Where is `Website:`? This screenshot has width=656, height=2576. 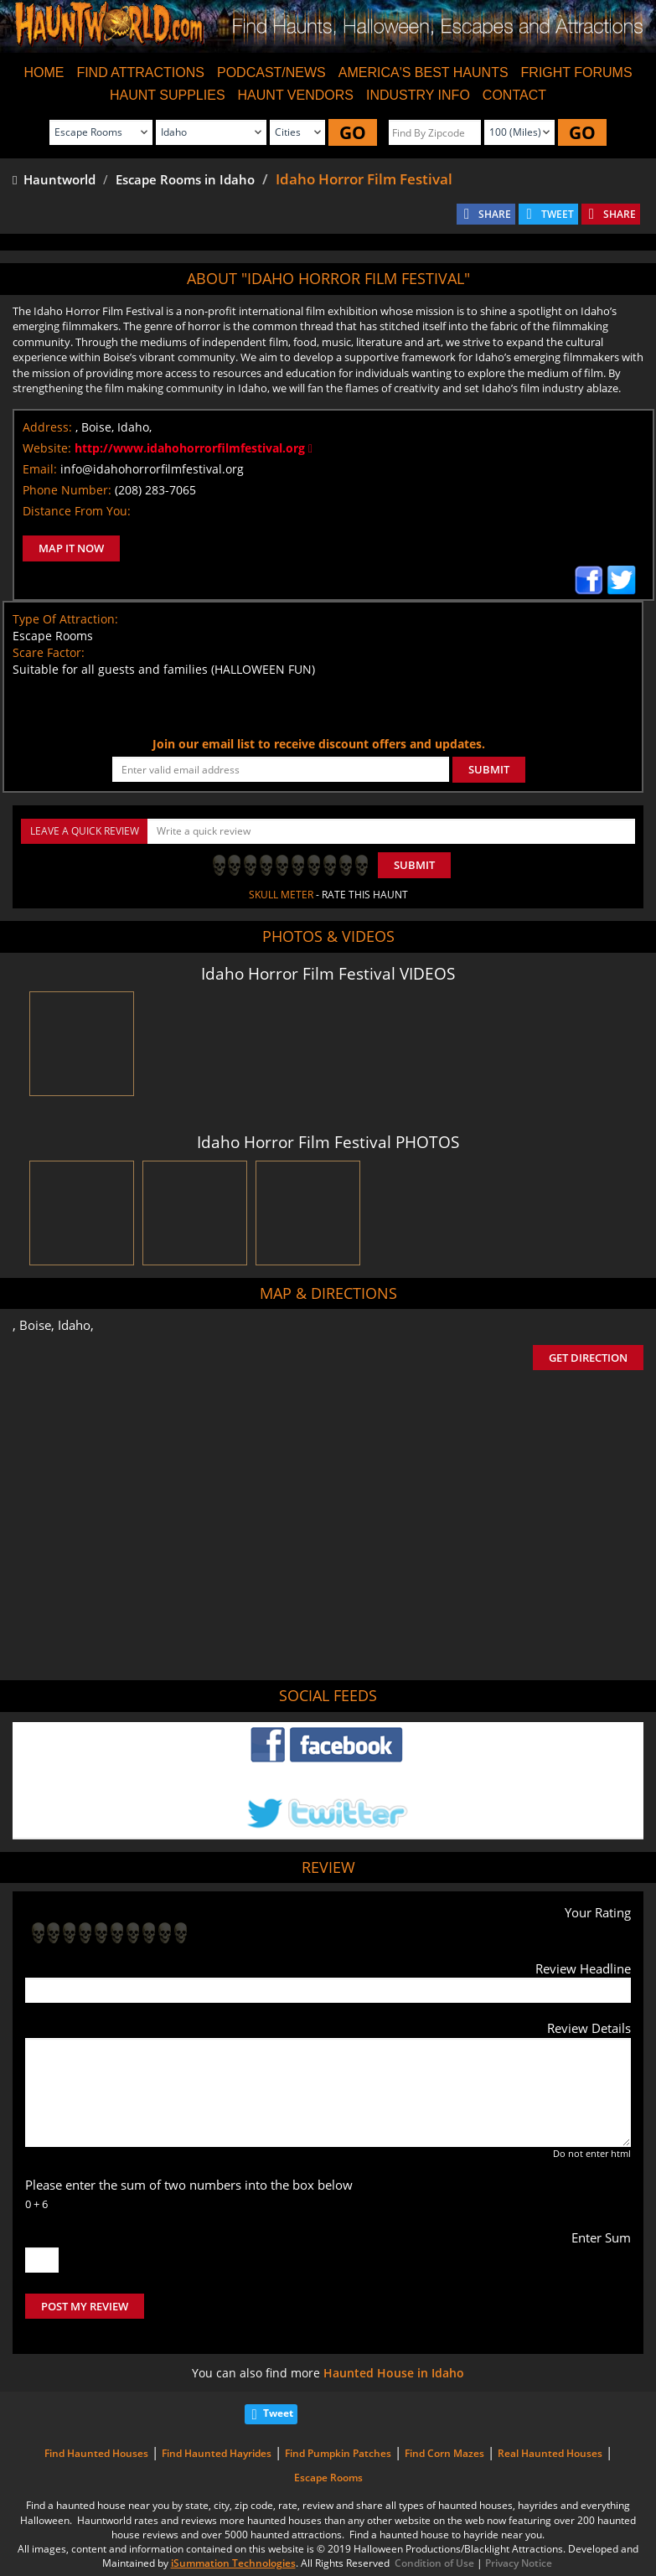
Website: is located at coordinates (47, 448).